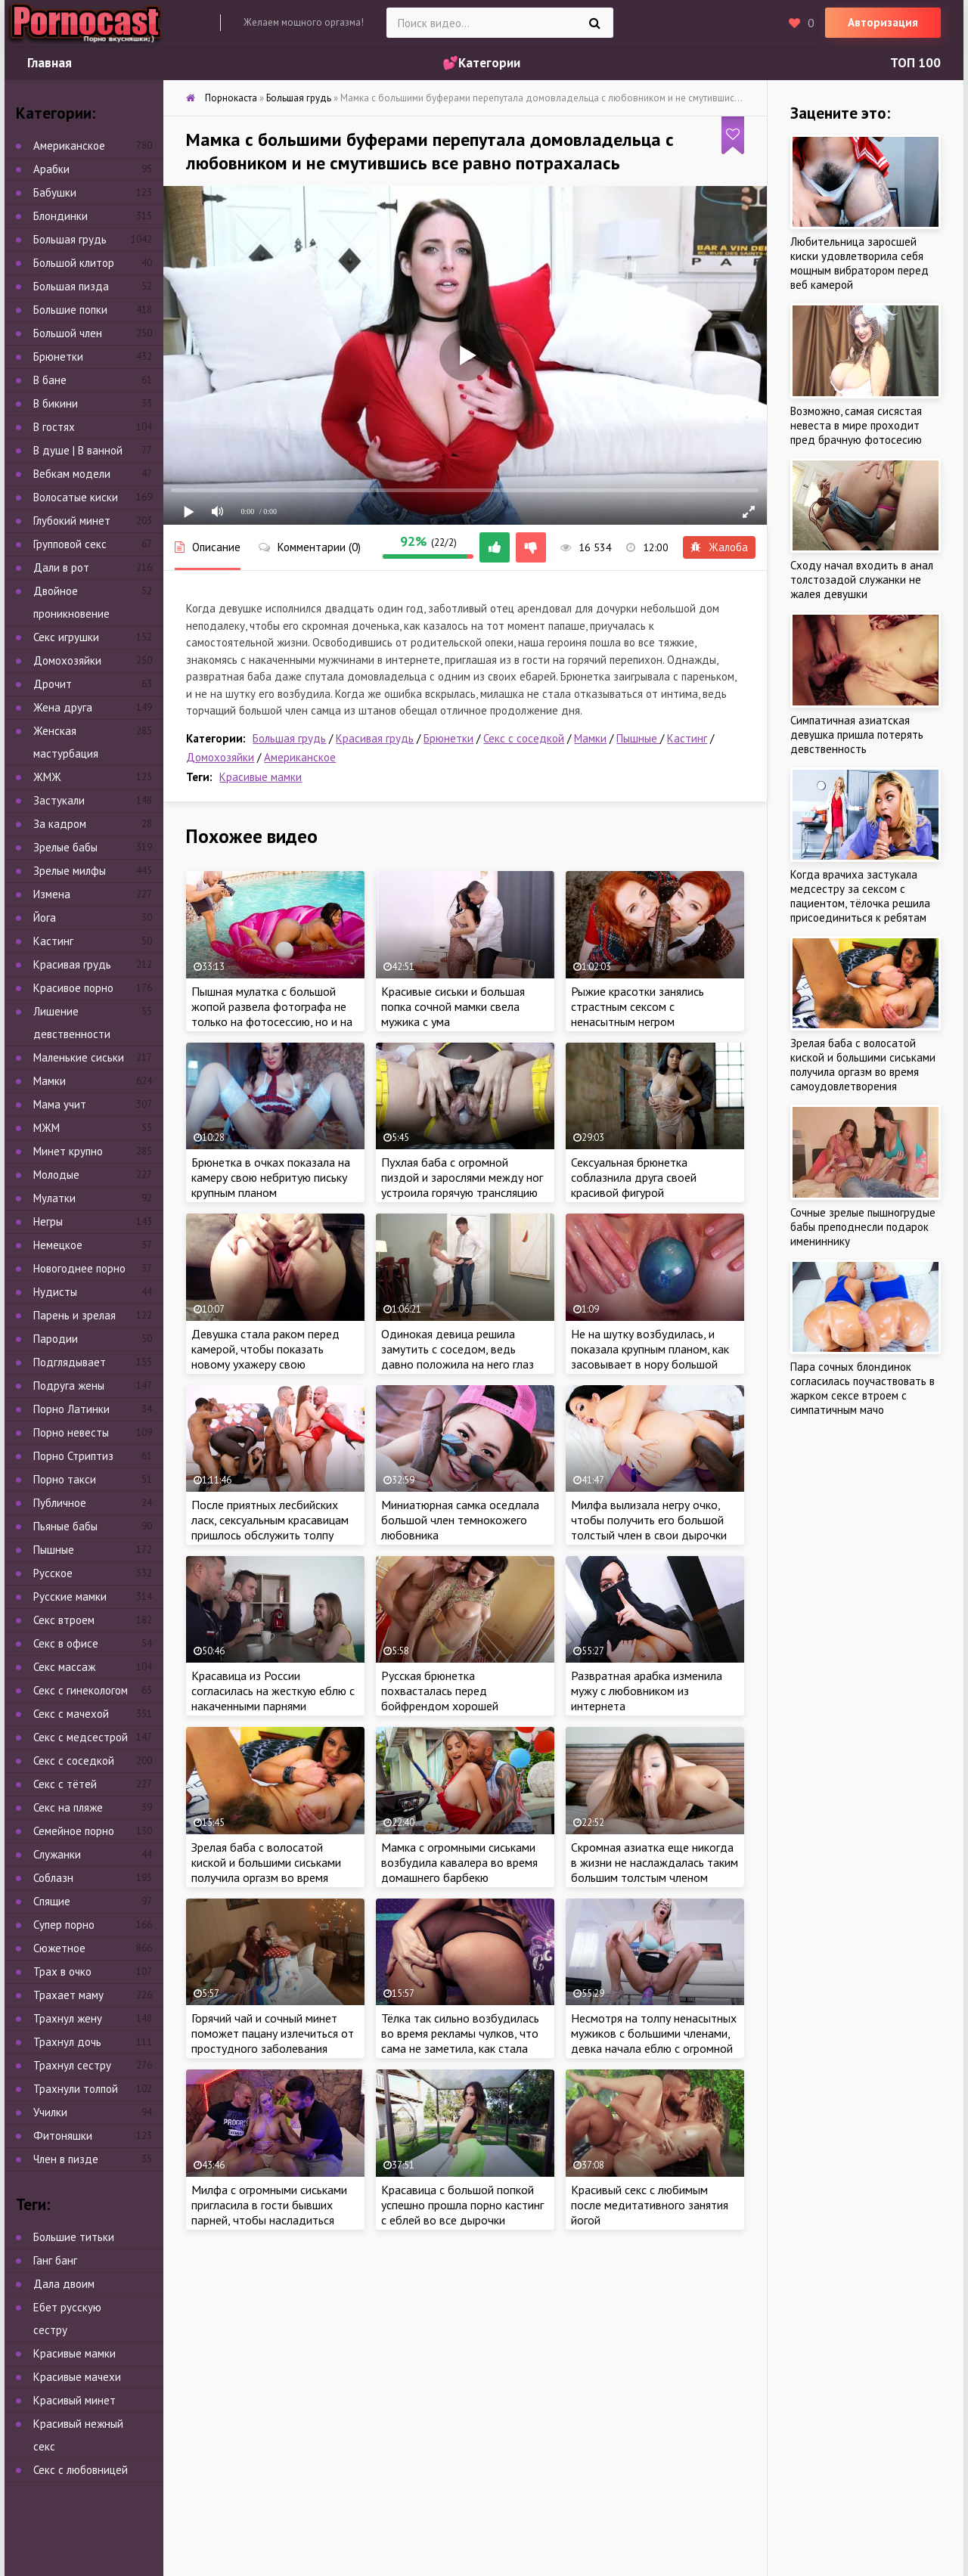  What do you see at coordinates (654, 1862) in the screenshot?
I see `Скромная азиатка еще никогда в жизни не наслаждалась таким большим толстым членом` at bounding box center [654, 1862].